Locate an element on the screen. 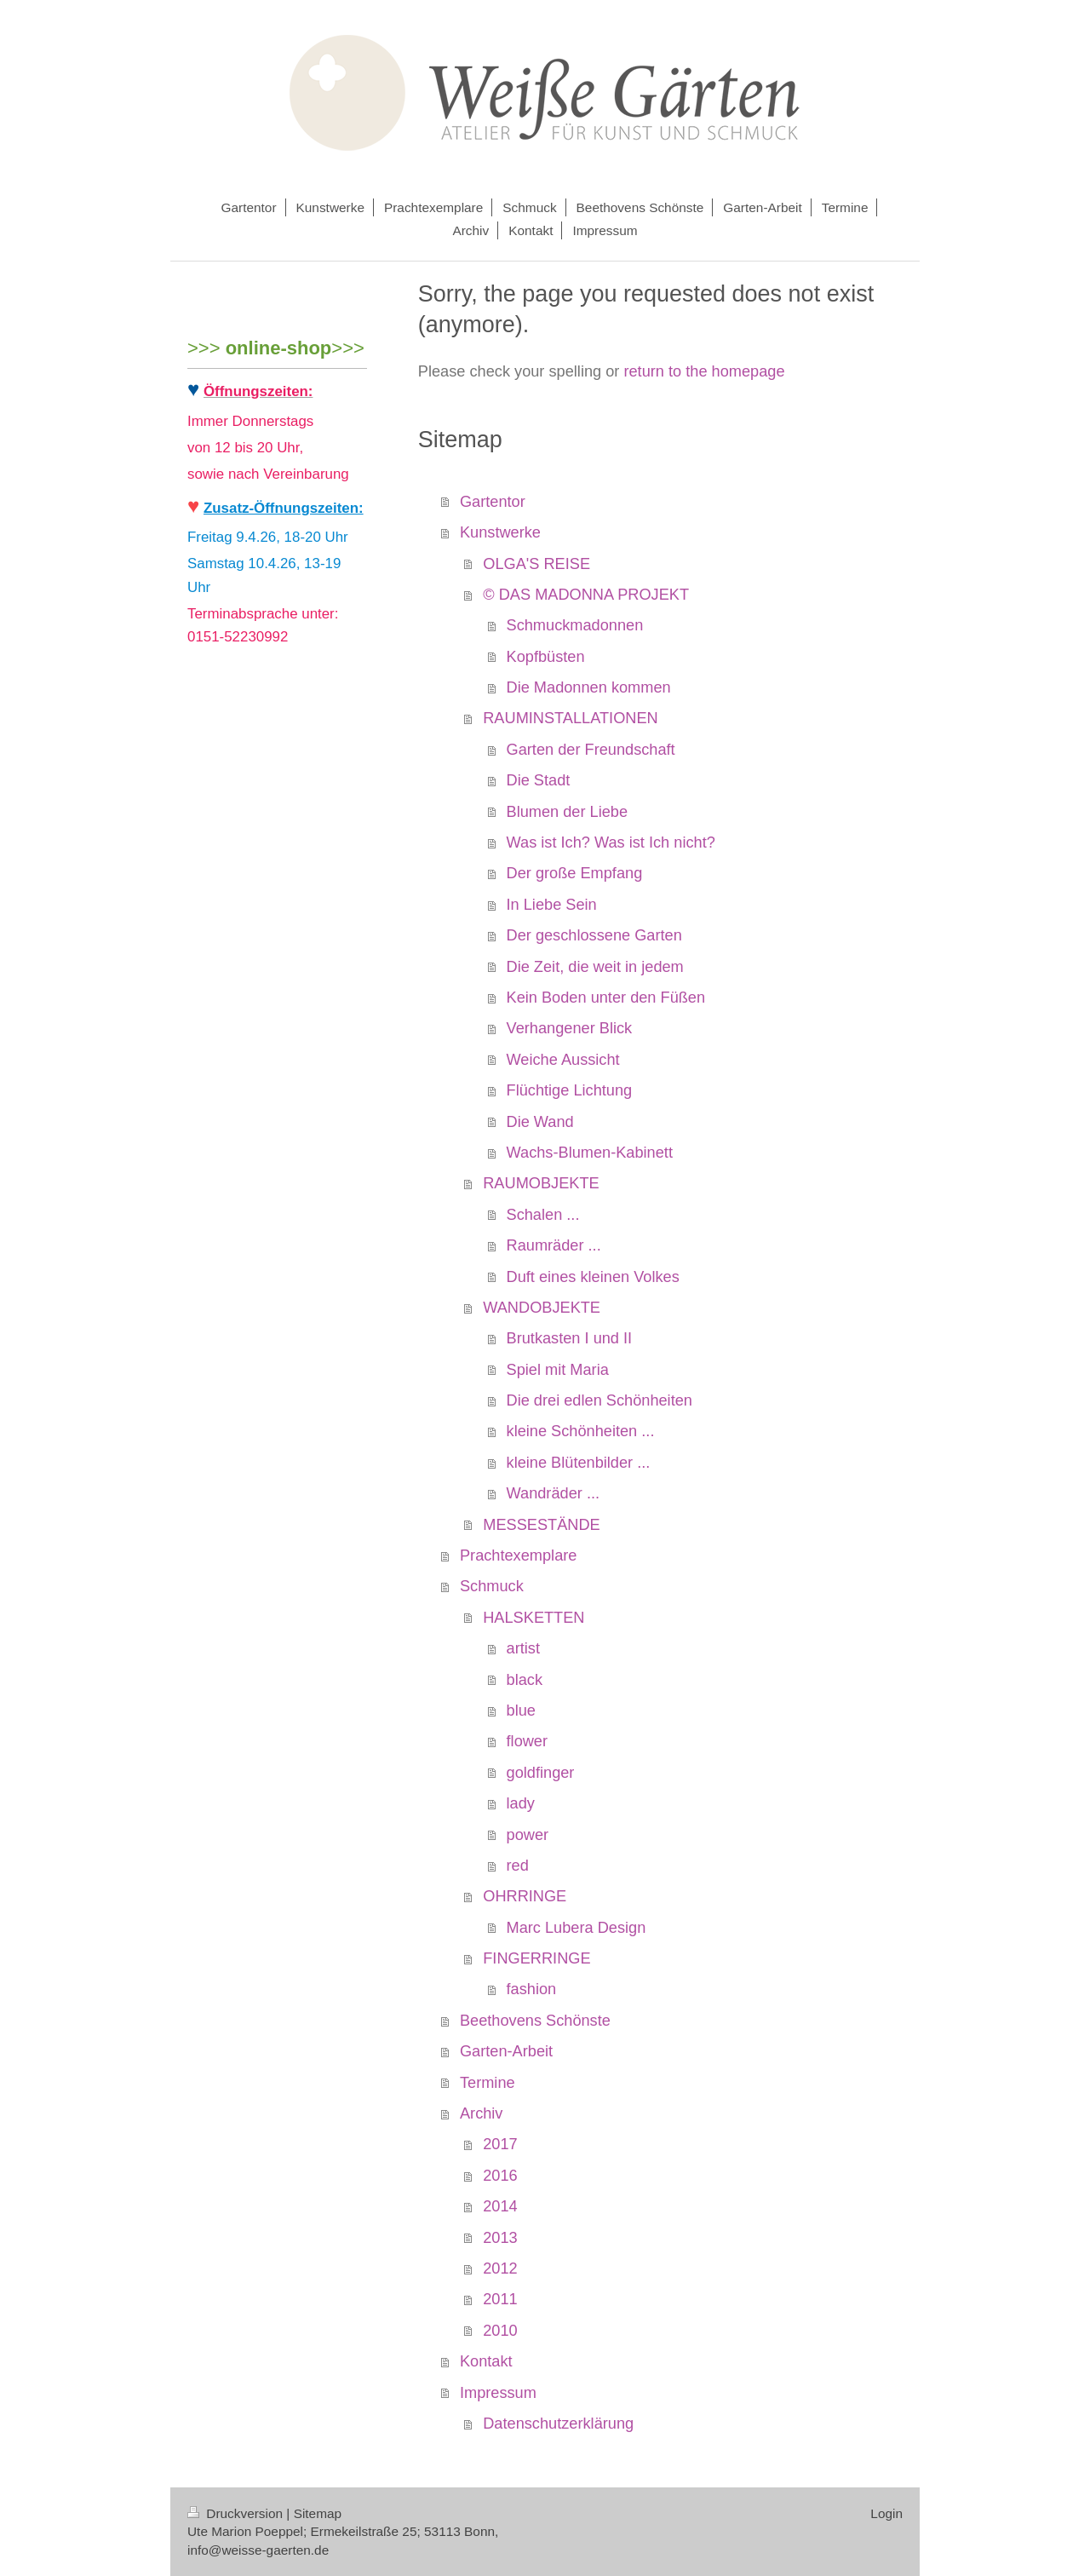 This screenshot has width=1090, height=2576. Schmuckmadonnen is located at coordinates (575, 625).